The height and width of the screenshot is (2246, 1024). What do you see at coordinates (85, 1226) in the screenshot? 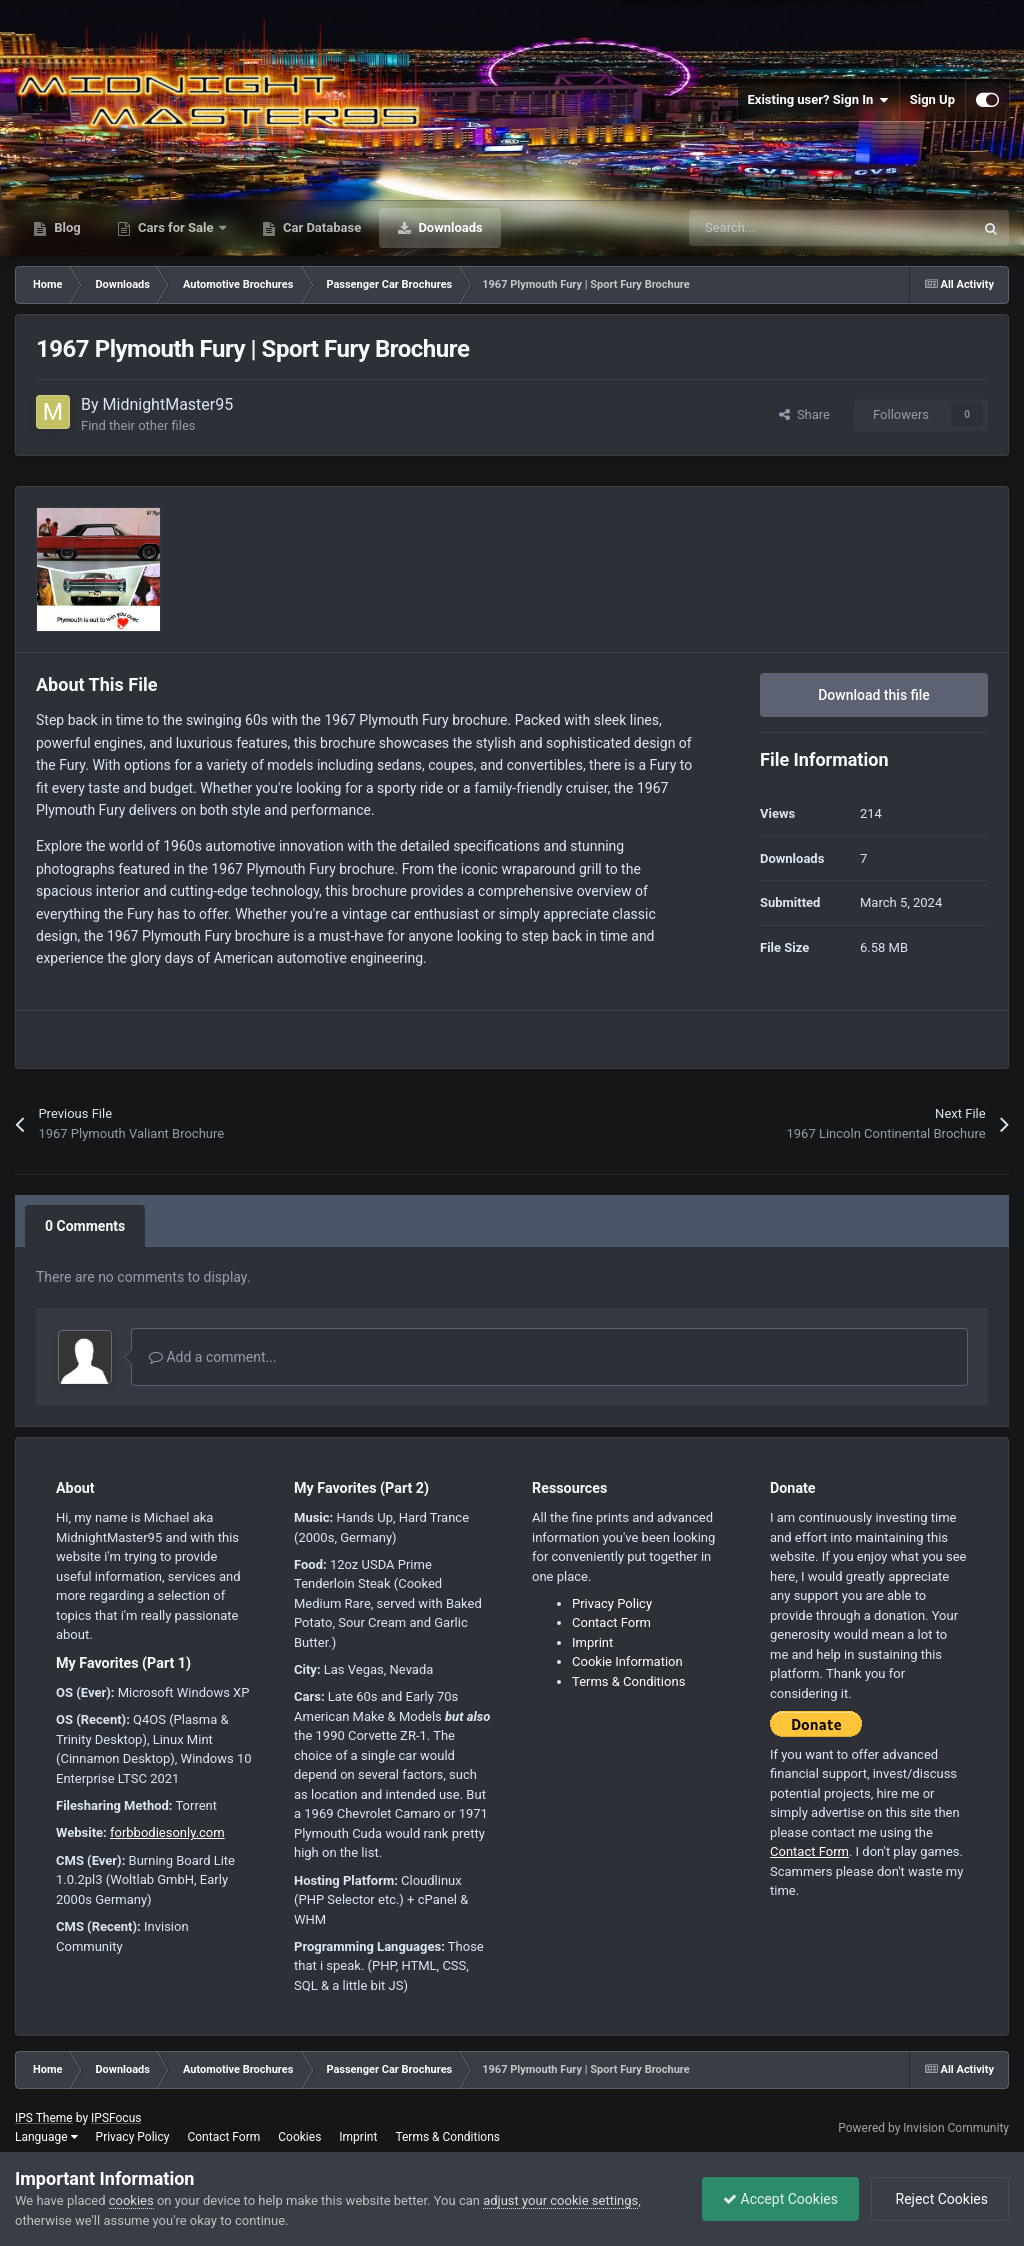
I see `0 Comments [tab]` at bounding box center [85, 1226].